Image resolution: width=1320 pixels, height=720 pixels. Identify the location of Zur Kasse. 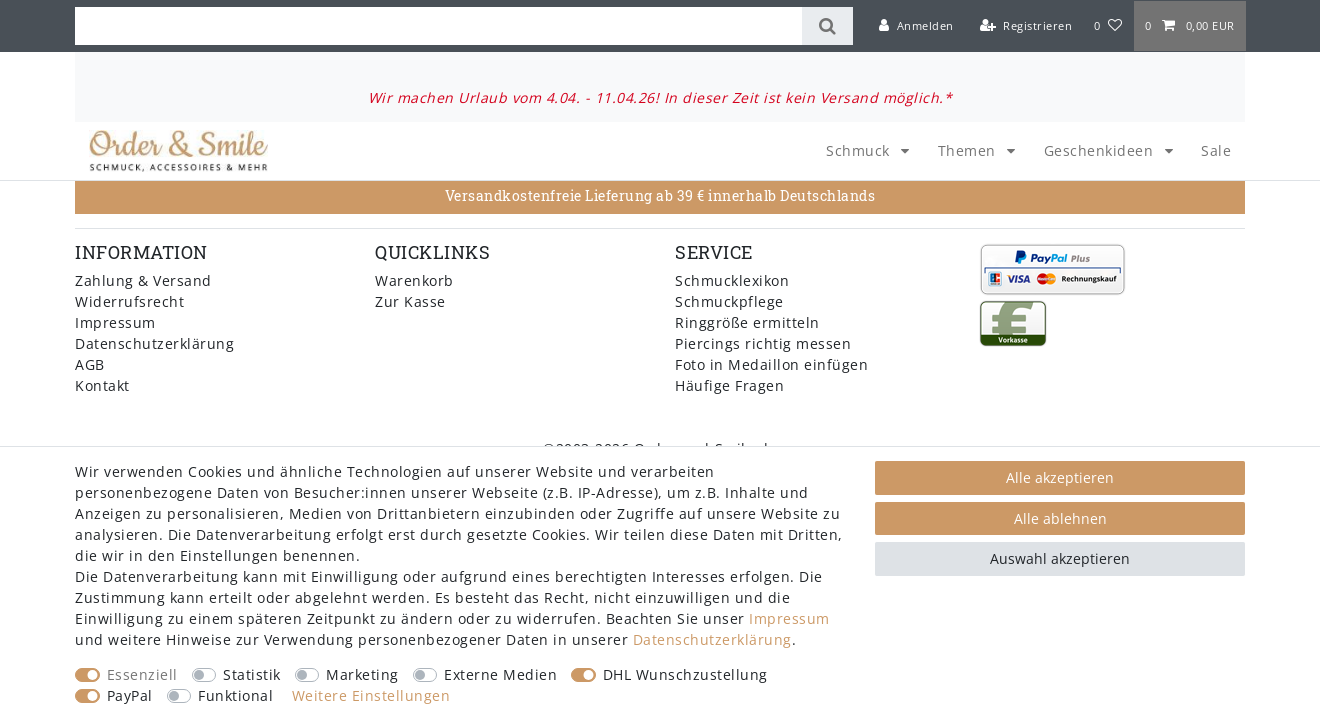
(410, 301).